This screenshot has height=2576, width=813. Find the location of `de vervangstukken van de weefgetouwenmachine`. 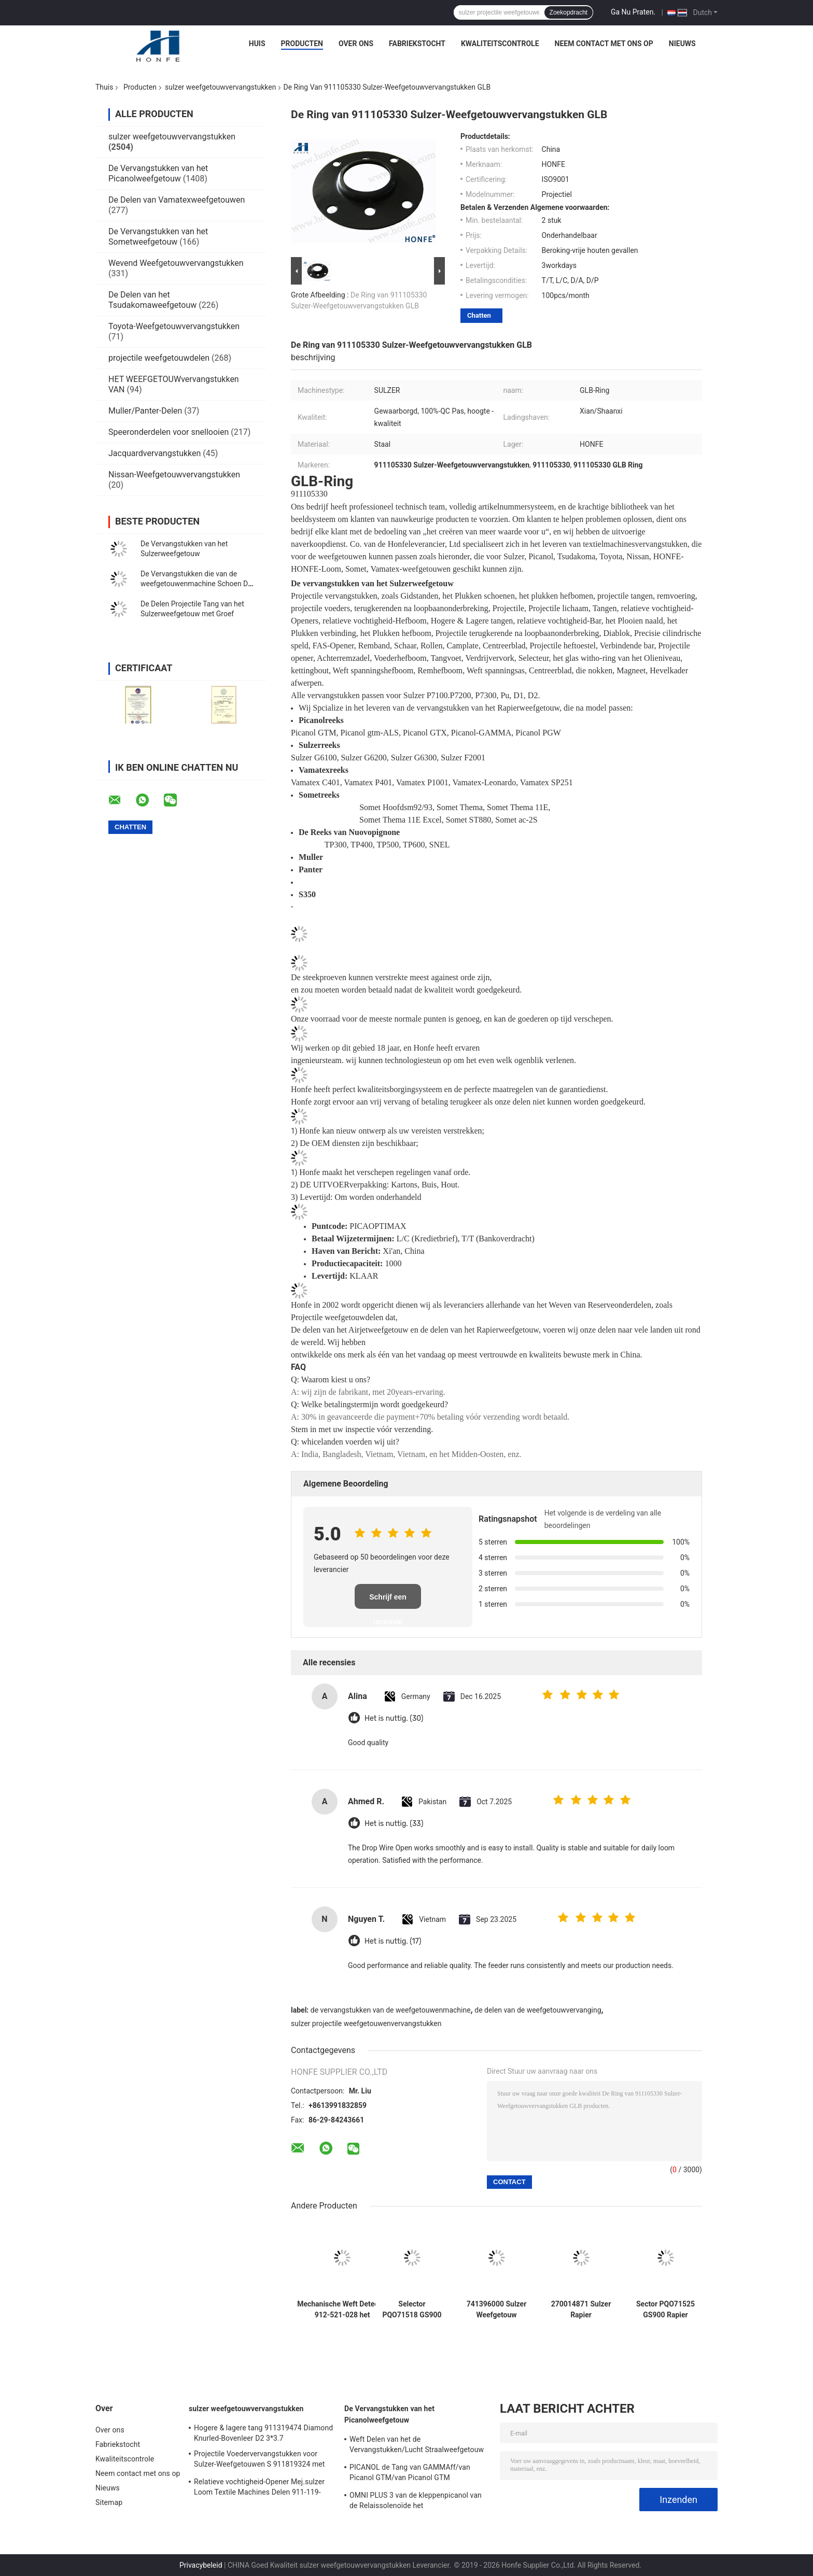

de vervangstukken van de weefgetouwenmachine is located at coordinates (391, 2010).